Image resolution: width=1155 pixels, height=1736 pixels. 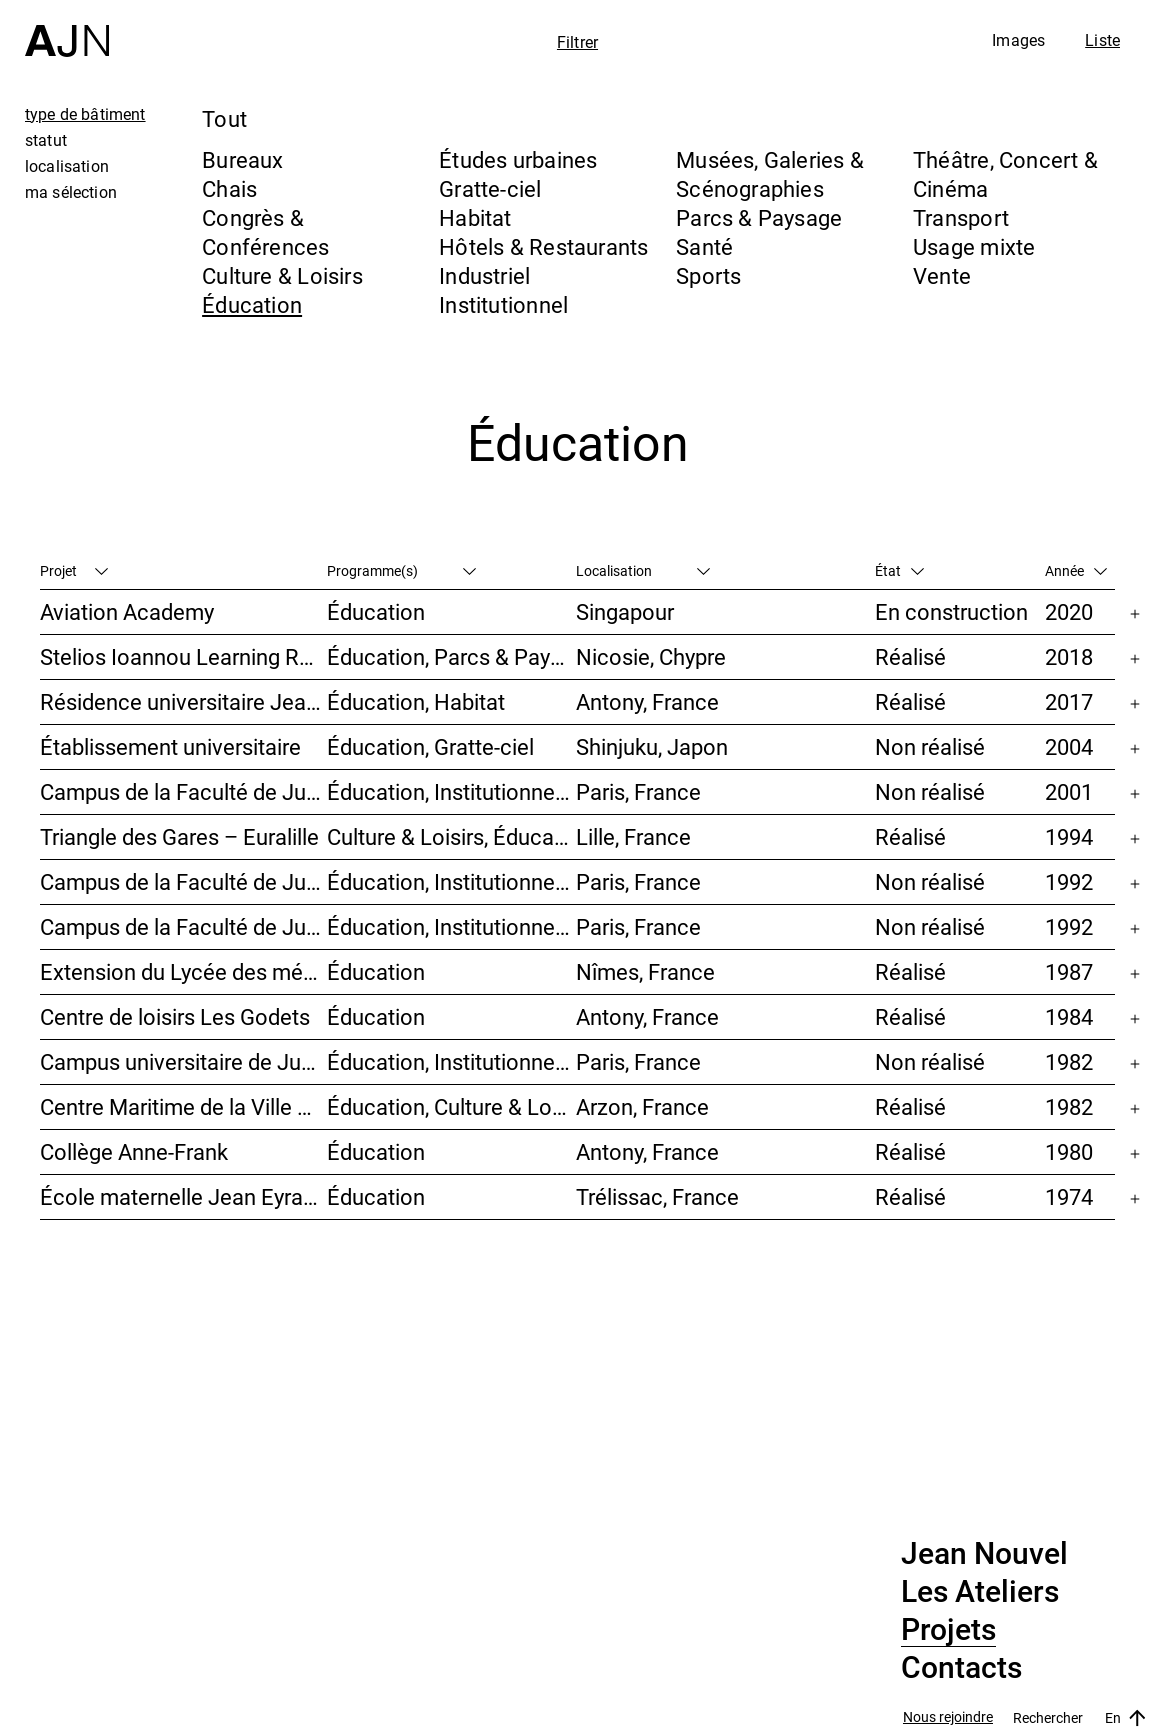 What do you see at coordinates (475, 217) in the screenshot?
I see `Habitat` at bounding box center [475, 217].